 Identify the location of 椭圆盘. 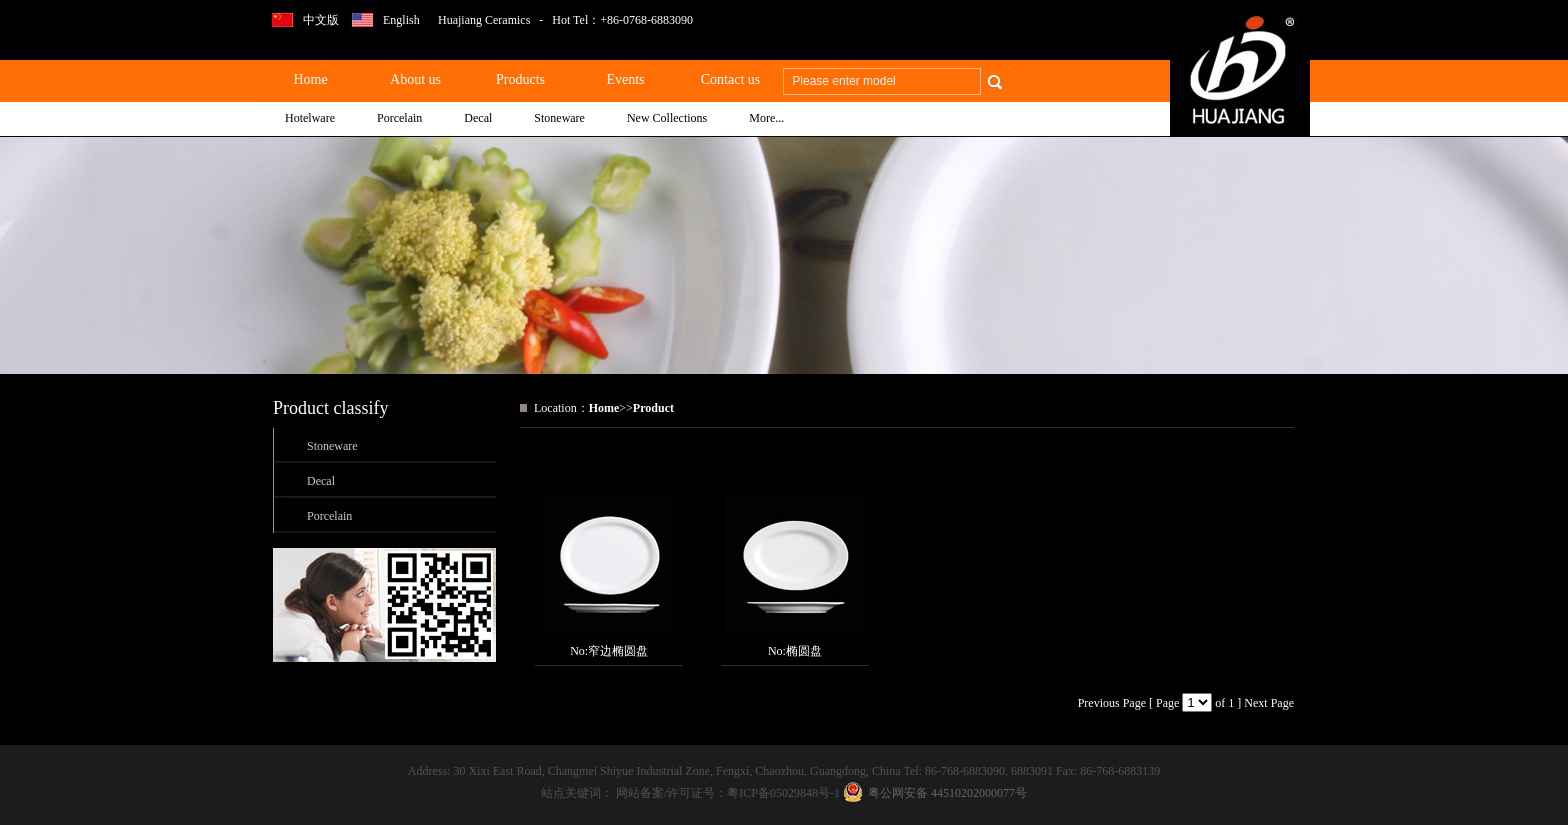
(804, 651).